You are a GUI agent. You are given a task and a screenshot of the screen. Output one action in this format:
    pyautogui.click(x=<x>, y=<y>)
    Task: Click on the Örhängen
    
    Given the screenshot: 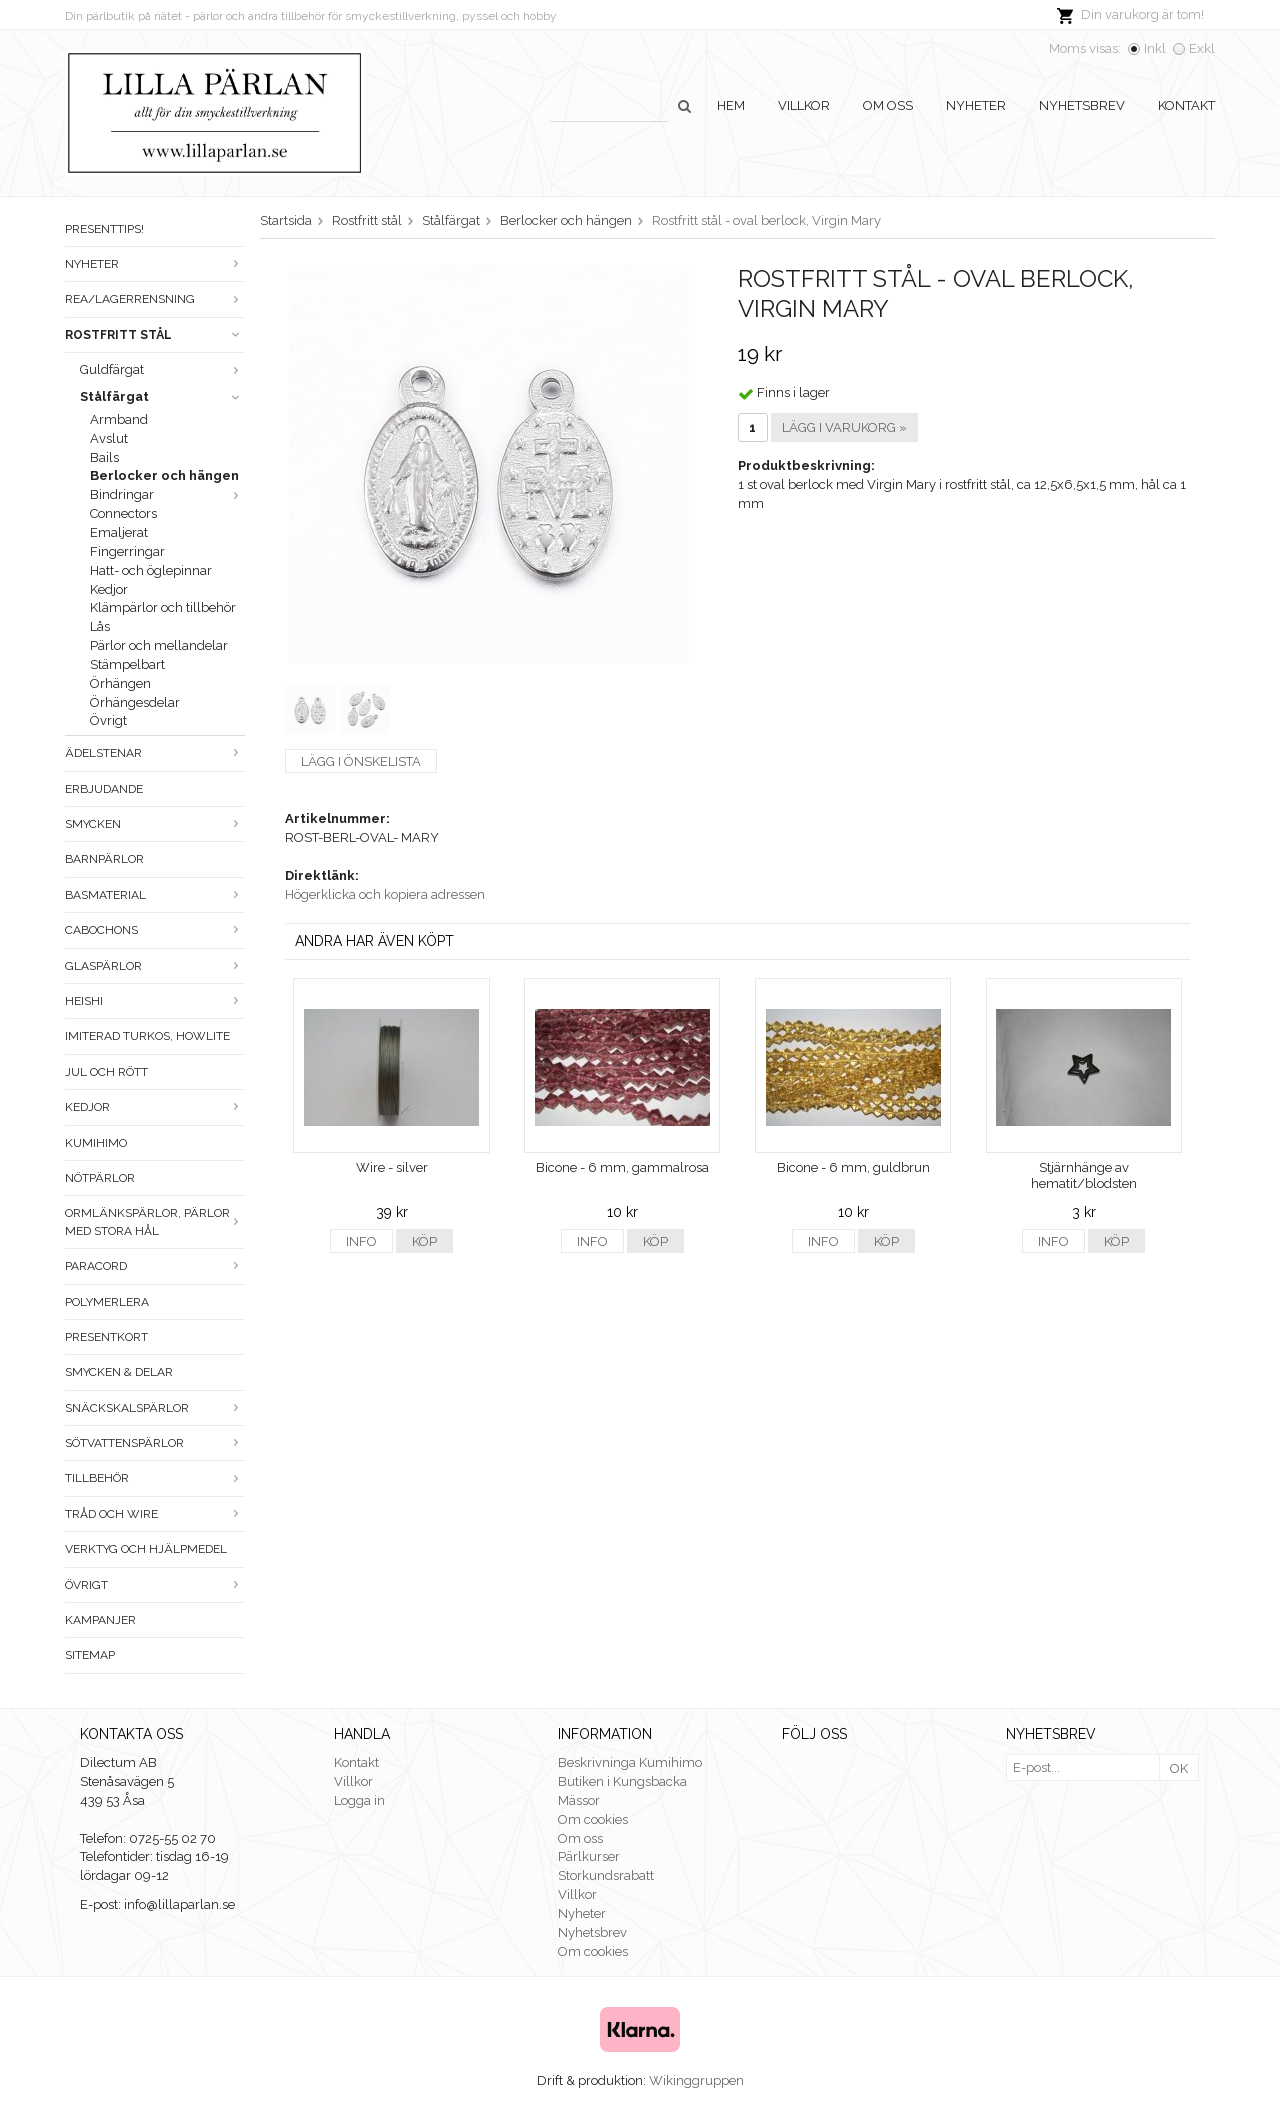 What is the action you would take?
    pyautogui.click(x=120, y=683)
    